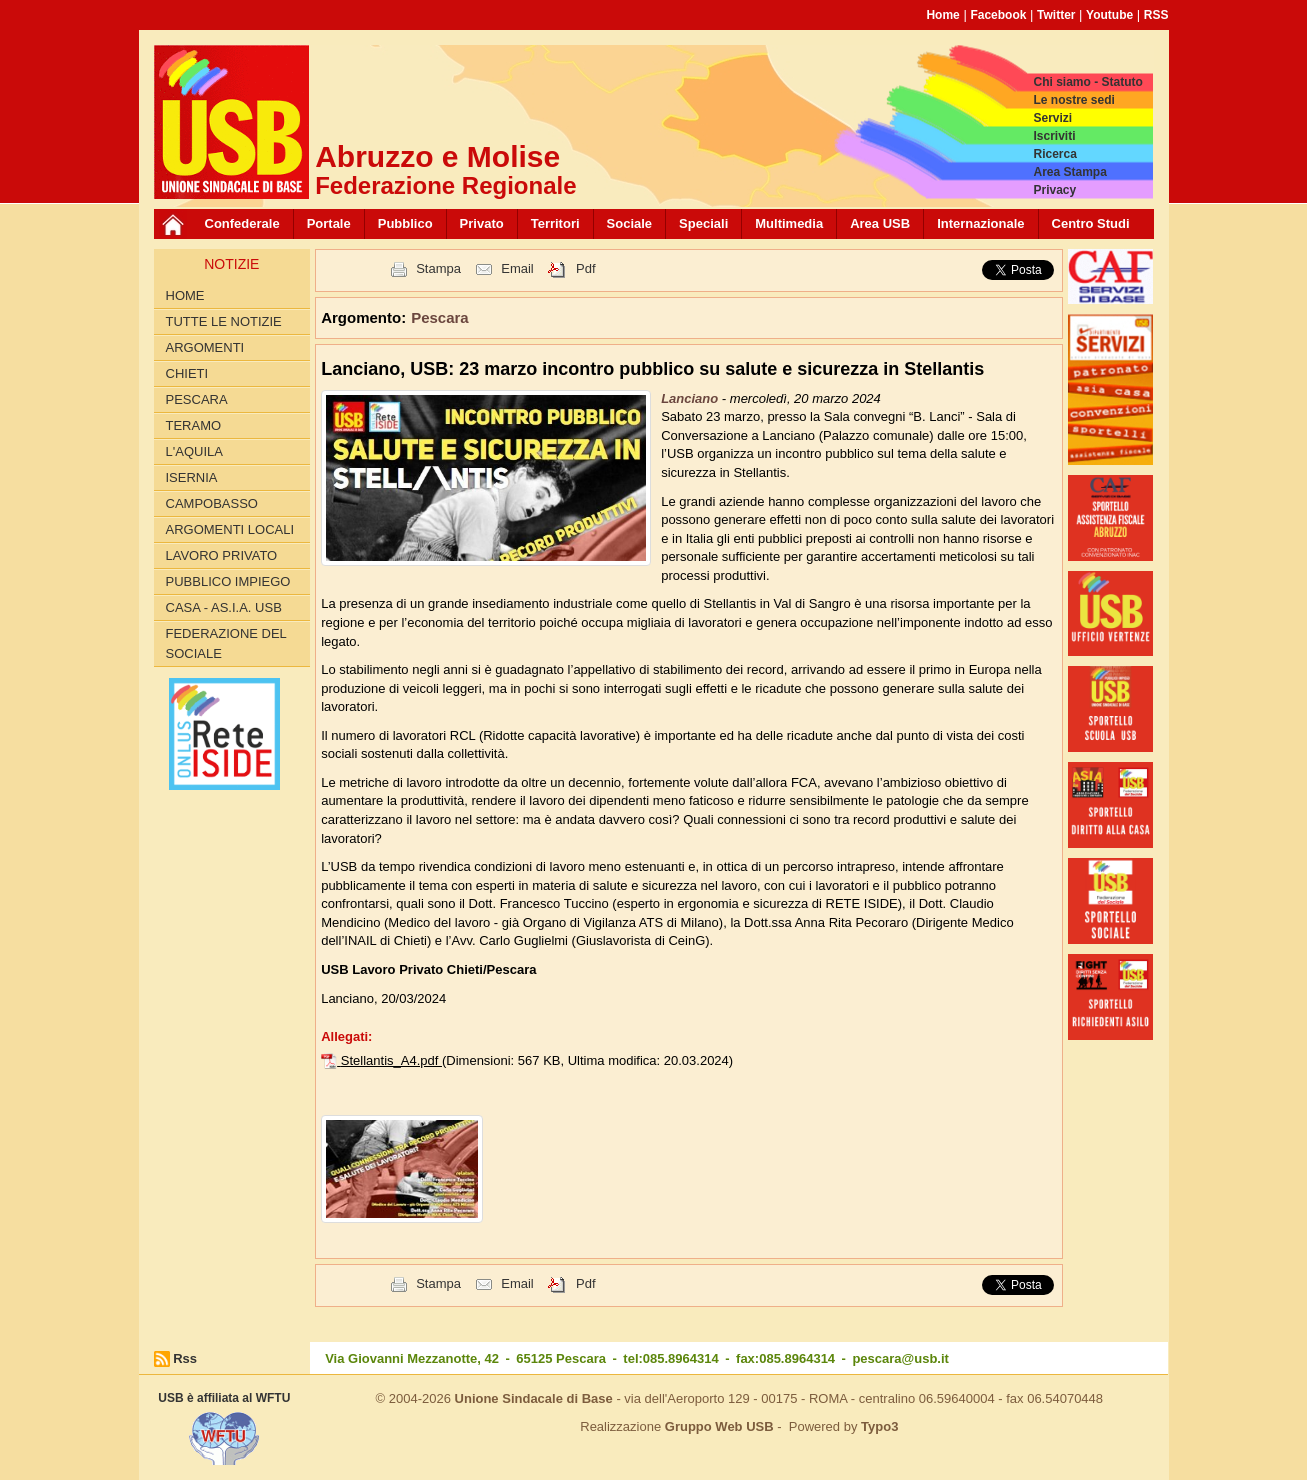  Describe the element at coordinates (194, 425) in the screenshot. I see `Teramo` at that location.